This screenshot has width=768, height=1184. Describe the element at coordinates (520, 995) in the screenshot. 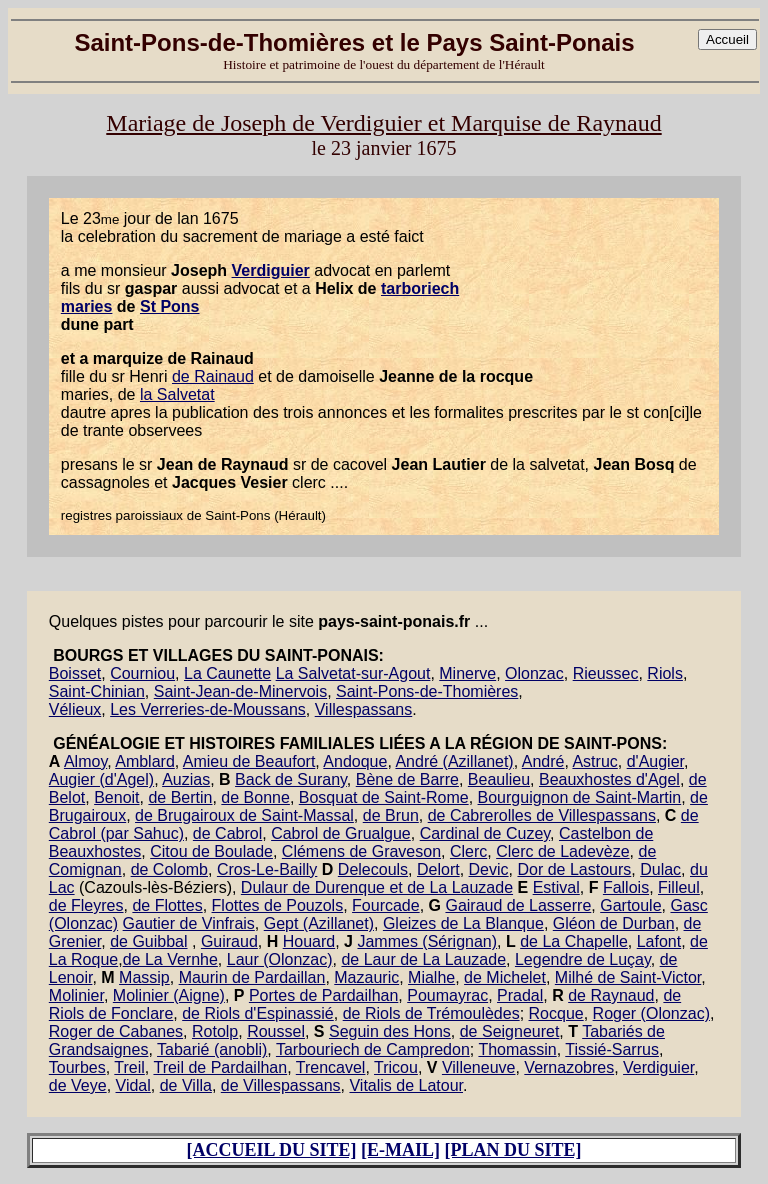

I see `Pradal` at that location.